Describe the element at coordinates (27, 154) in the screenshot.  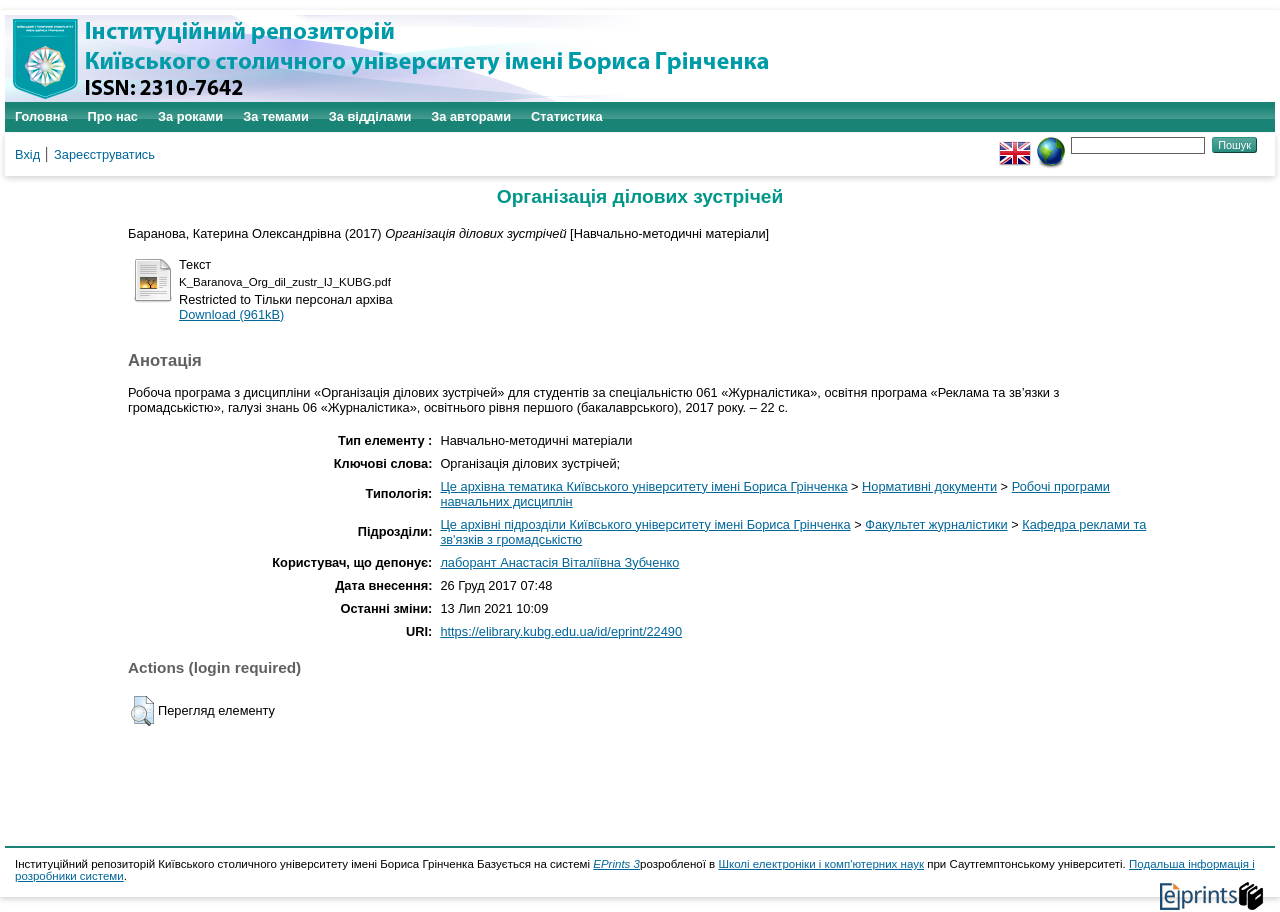
I see `Вхід` at that location.